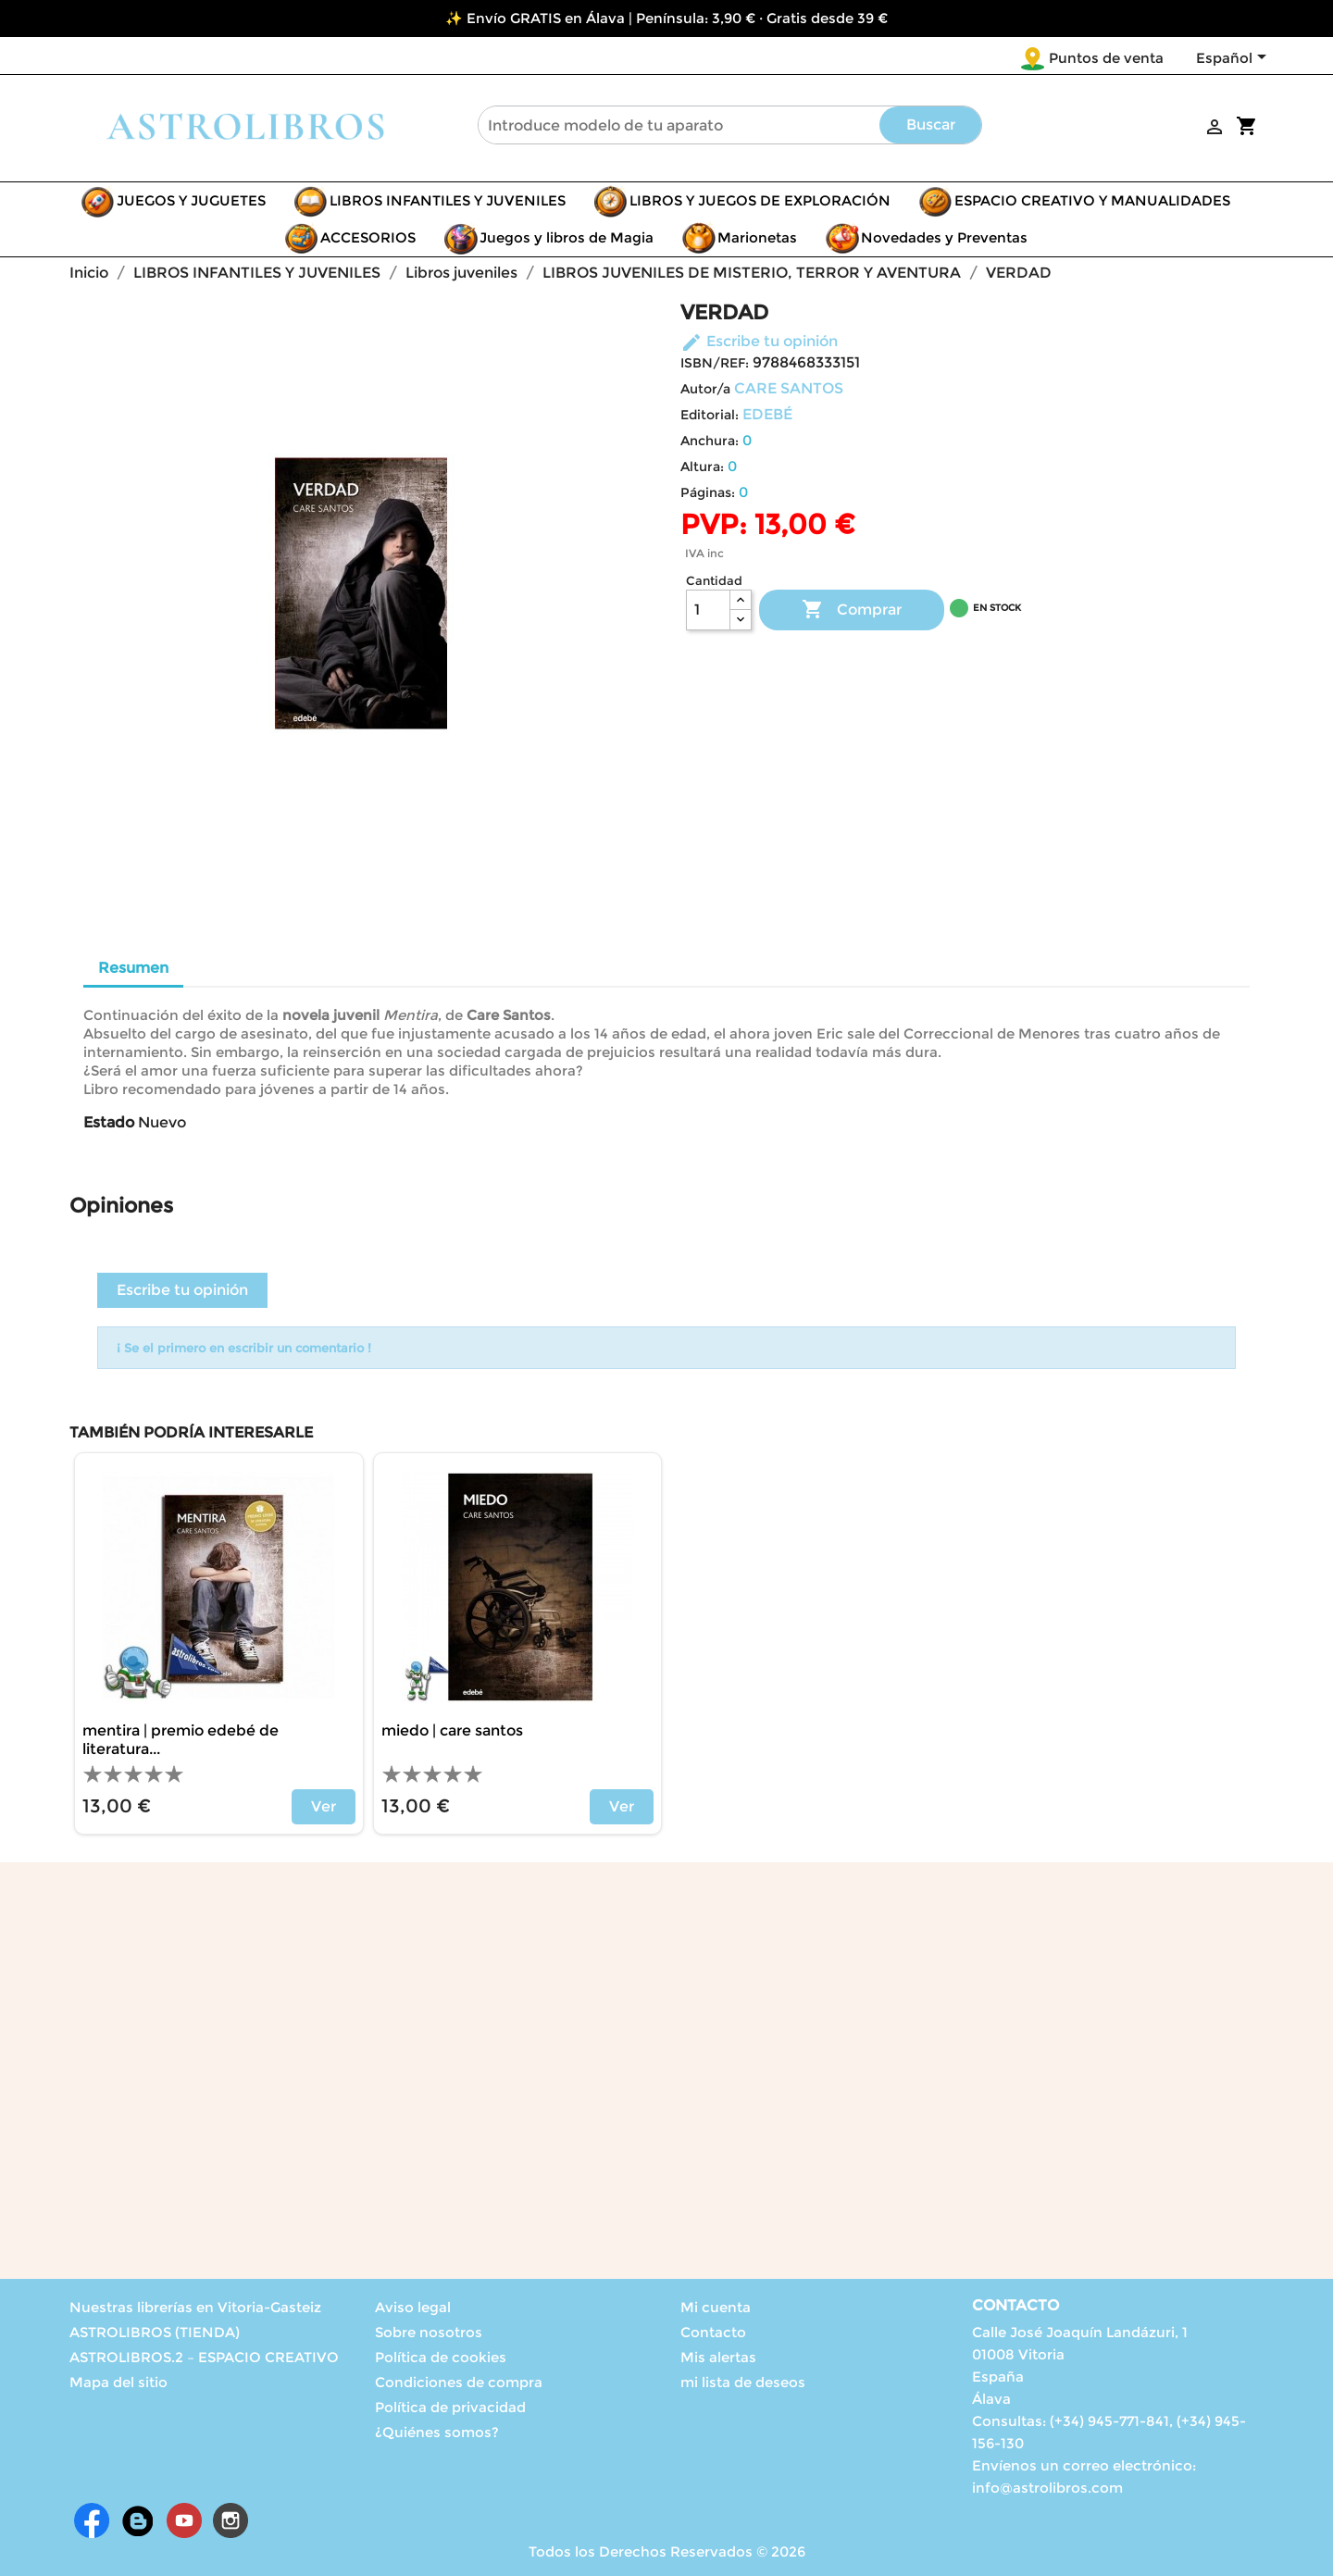 The width and height of the screenshot is (1333, 2576). Describe the element at coordinates (567, 237) in the screenshot. I see `Juegos y libros de Magia` at that location.